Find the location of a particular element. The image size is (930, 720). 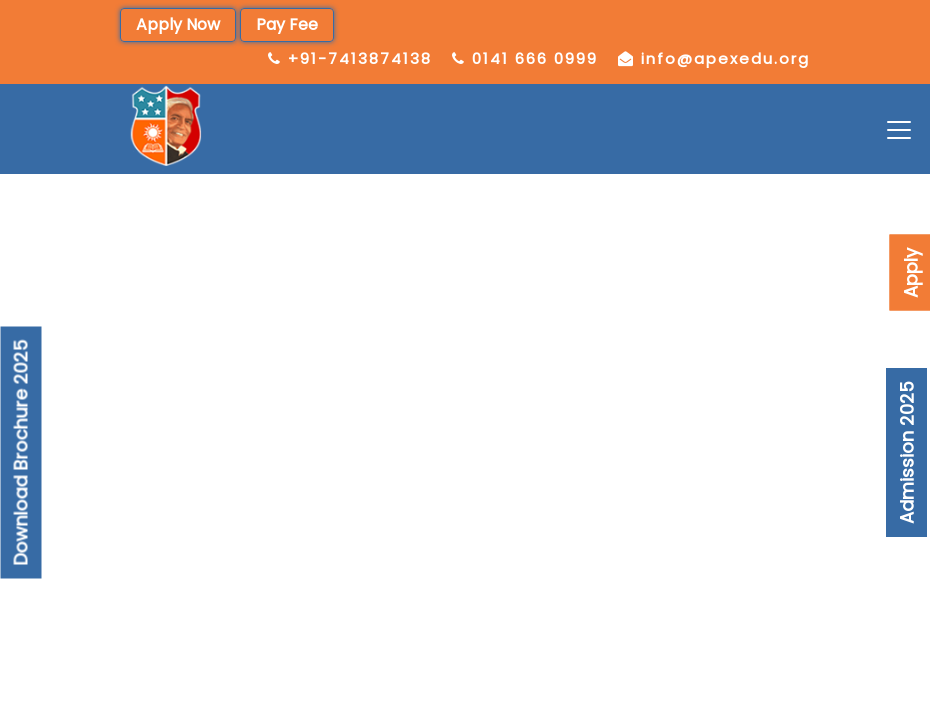

0141 666 0999 is located at coordinates (535, 58).